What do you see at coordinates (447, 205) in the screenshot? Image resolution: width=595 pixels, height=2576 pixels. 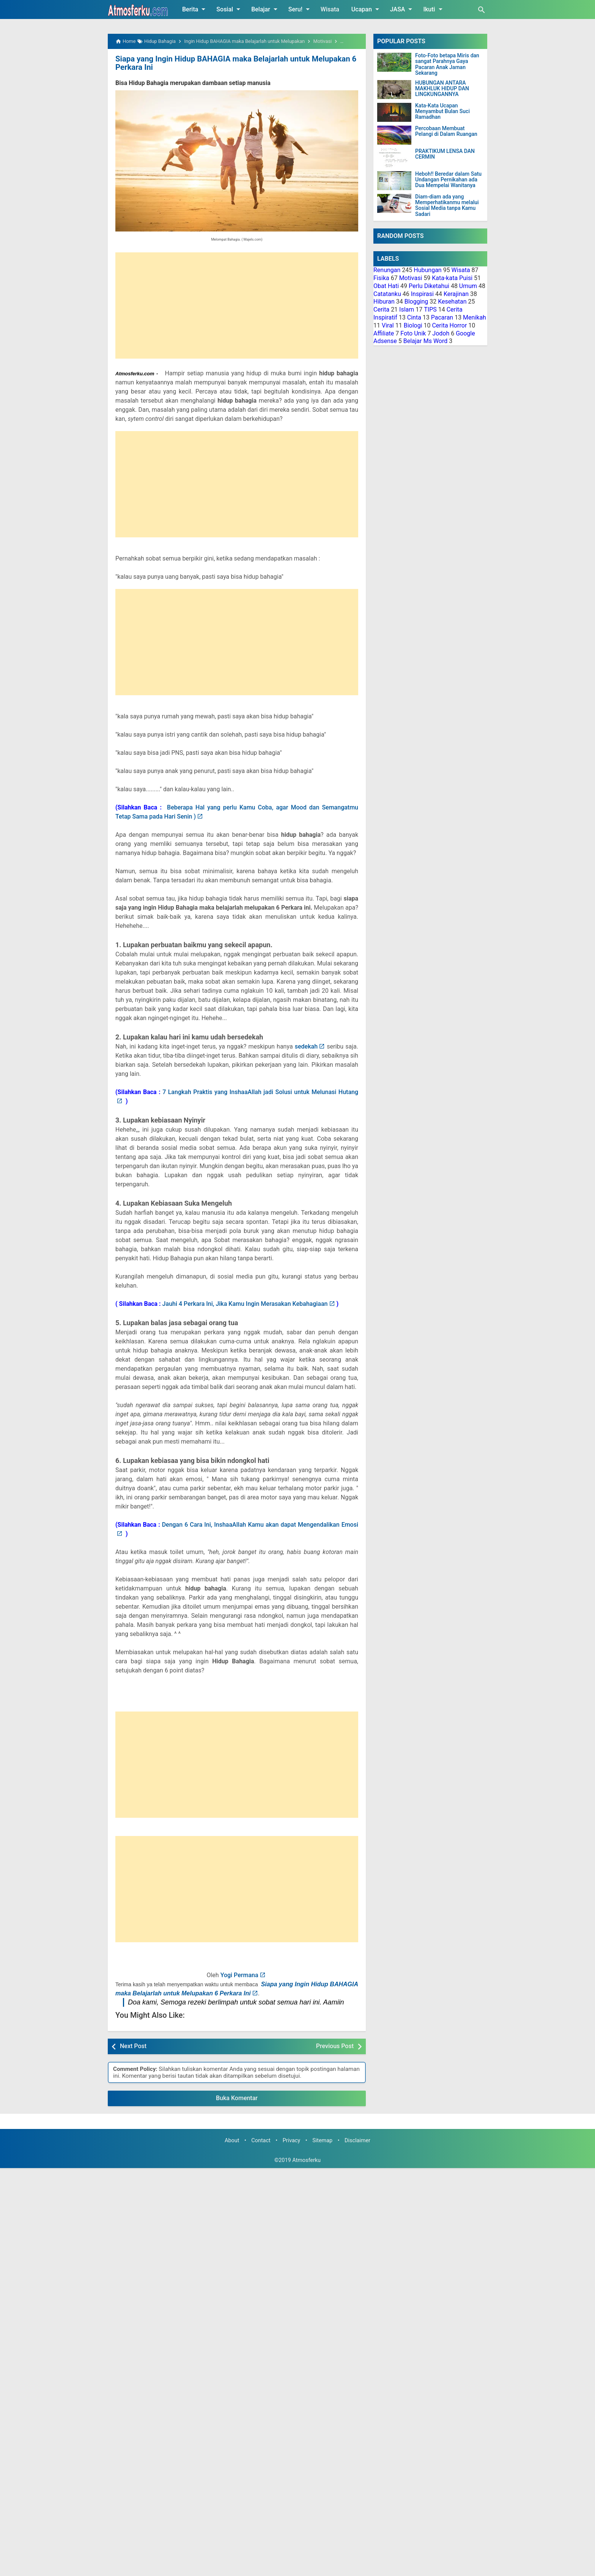 I see `Diam-diam ada yang Memperhatikanmu melalui Sosial Media tanpa Kamu Sadari` at bounding box center [447, 205].